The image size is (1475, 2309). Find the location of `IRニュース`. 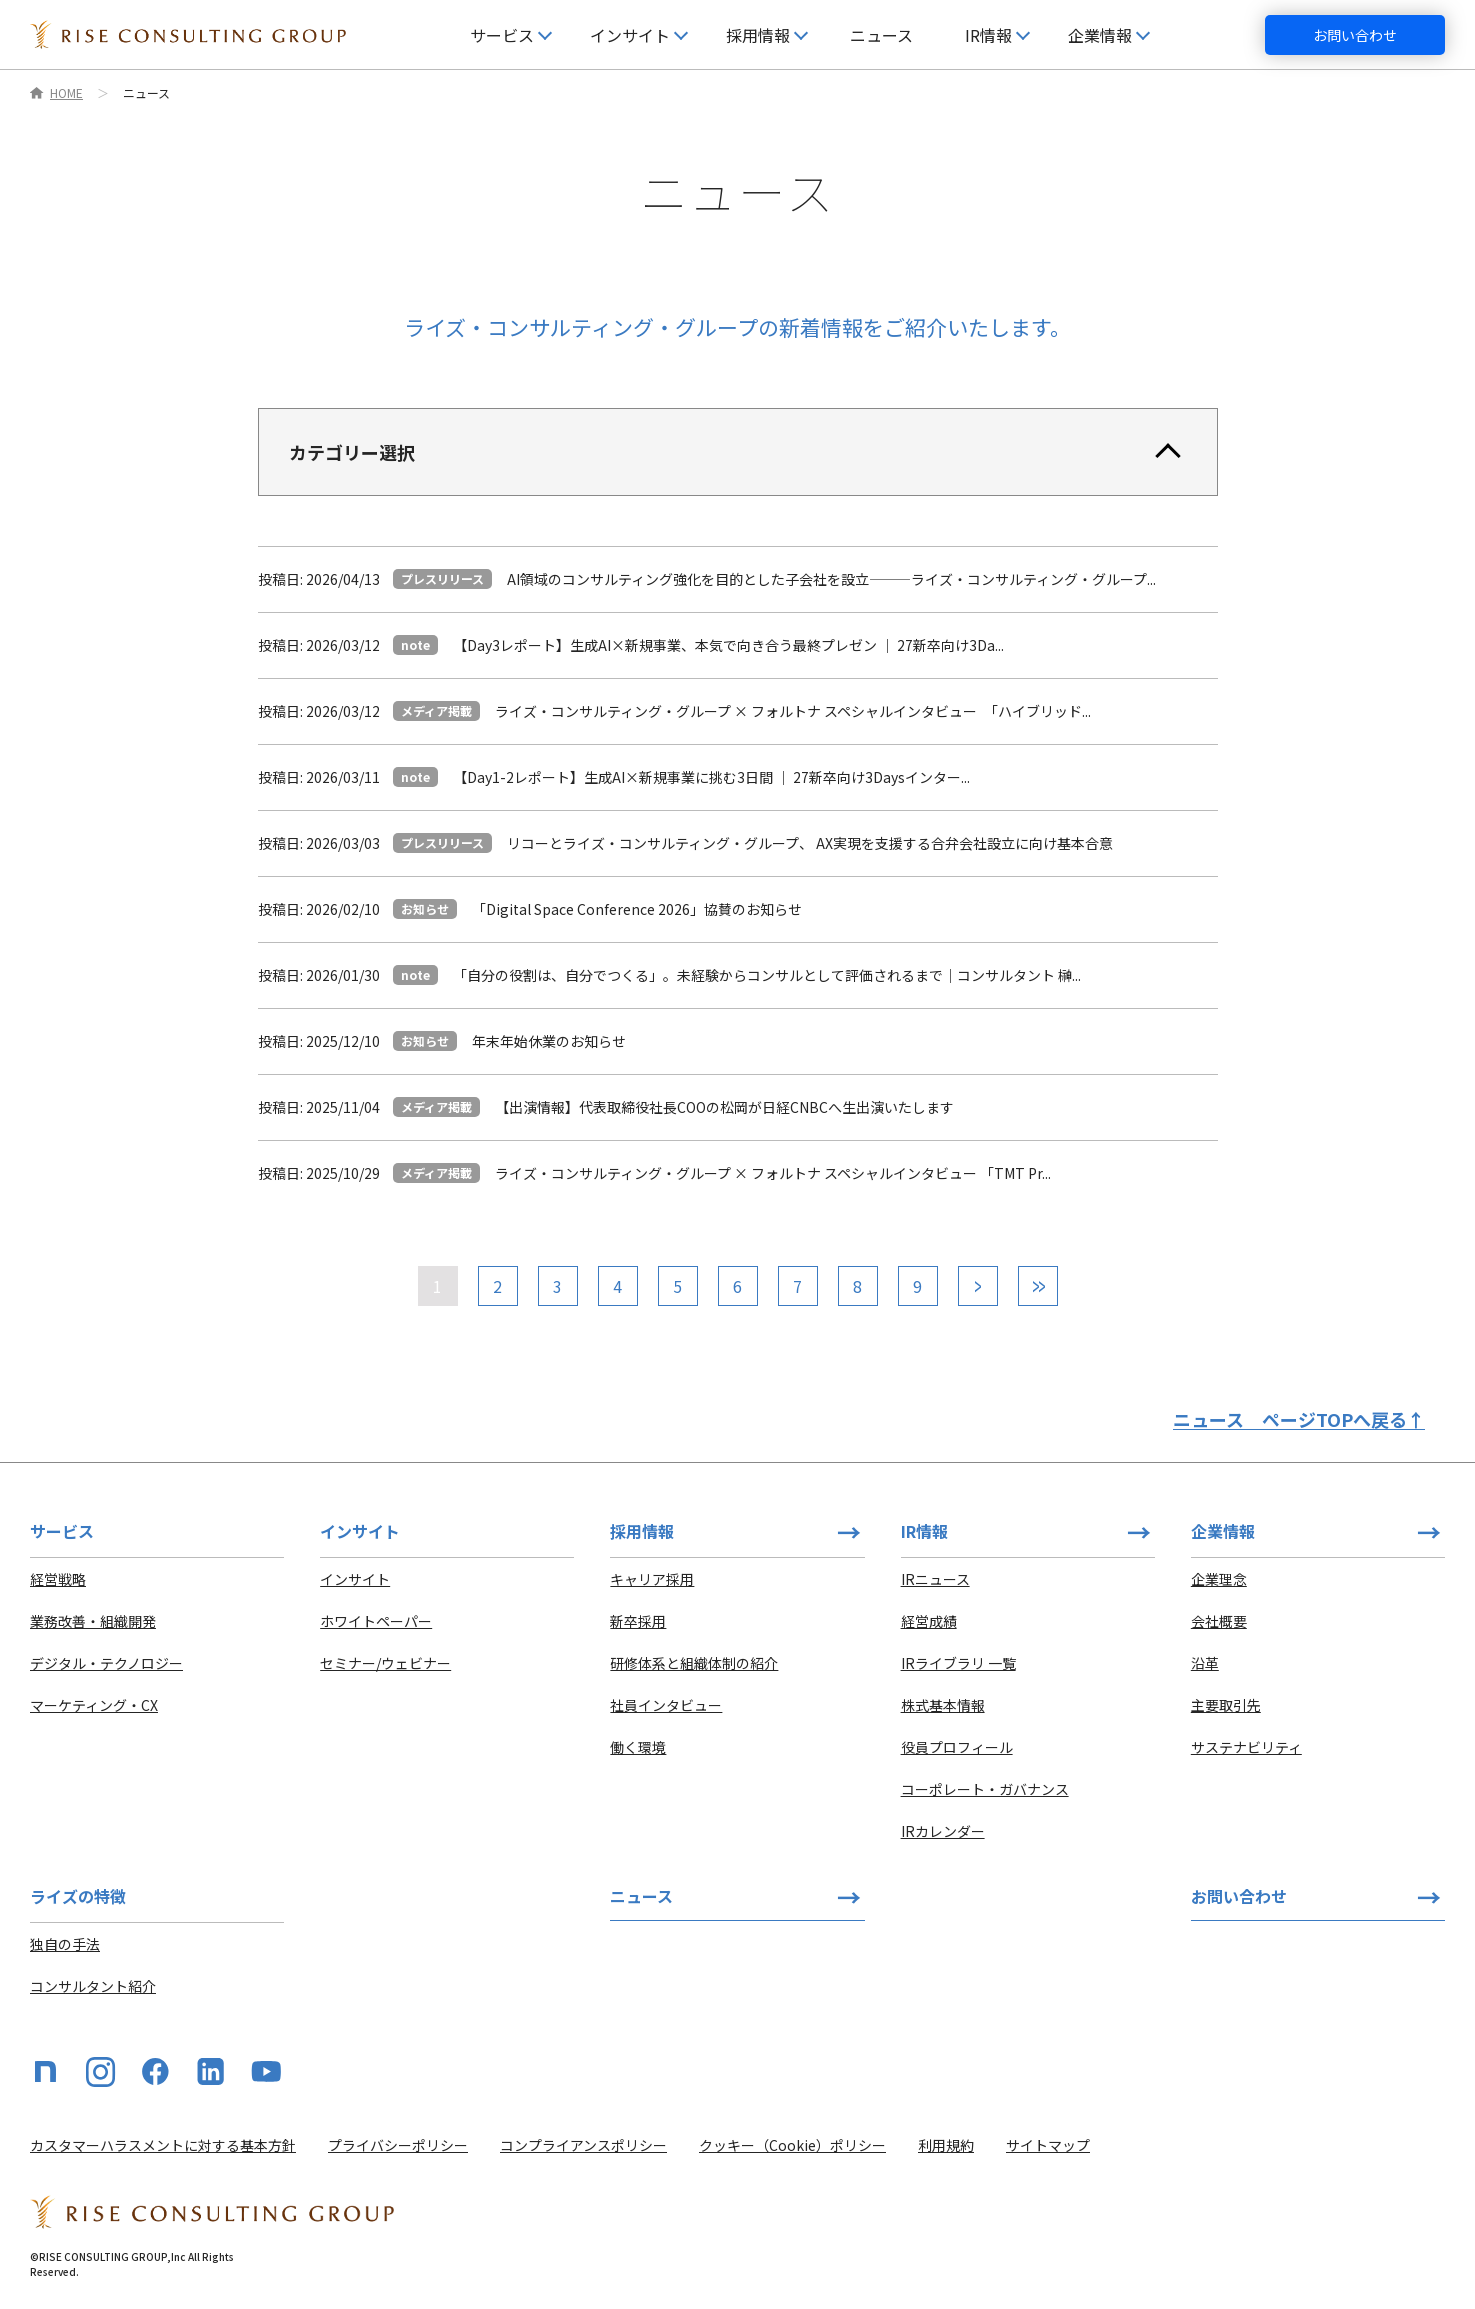

IRニュース is located at coordinates (935, 1579).